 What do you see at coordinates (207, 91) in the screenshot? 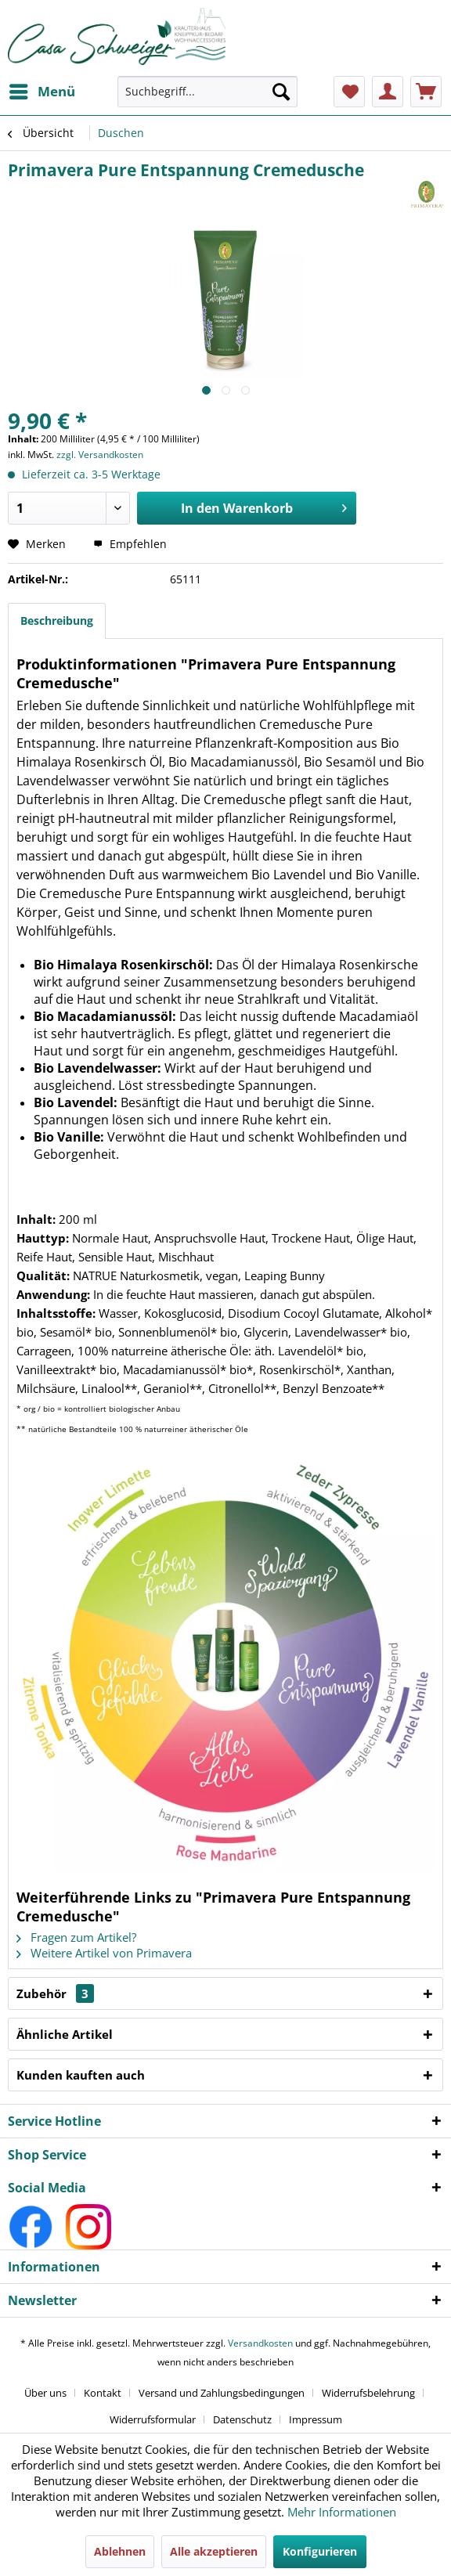
I see `[Suchbegriff...]` at bounding box center [207, 91].